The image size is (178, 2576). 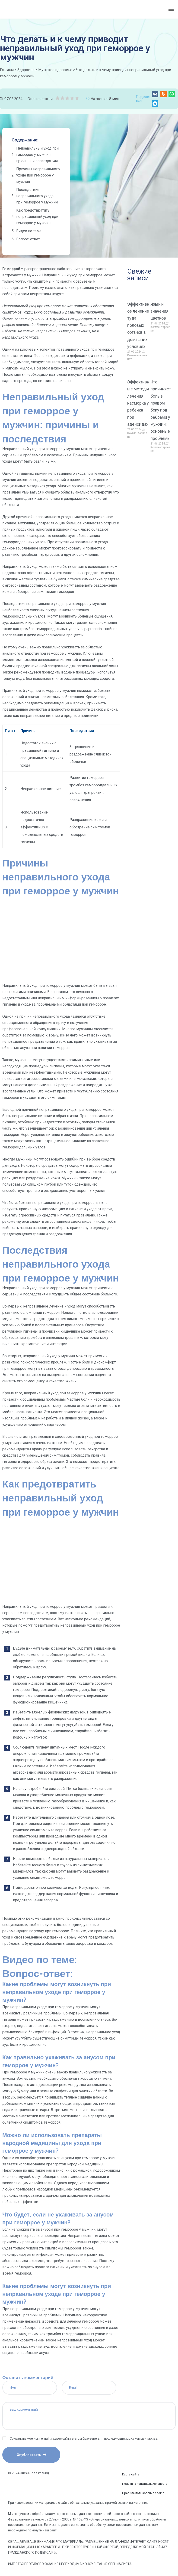 What do you see at coordinates (130, 2474) in the screenshot?
I see `Карта сайта` at bounding box center [130, 2474].